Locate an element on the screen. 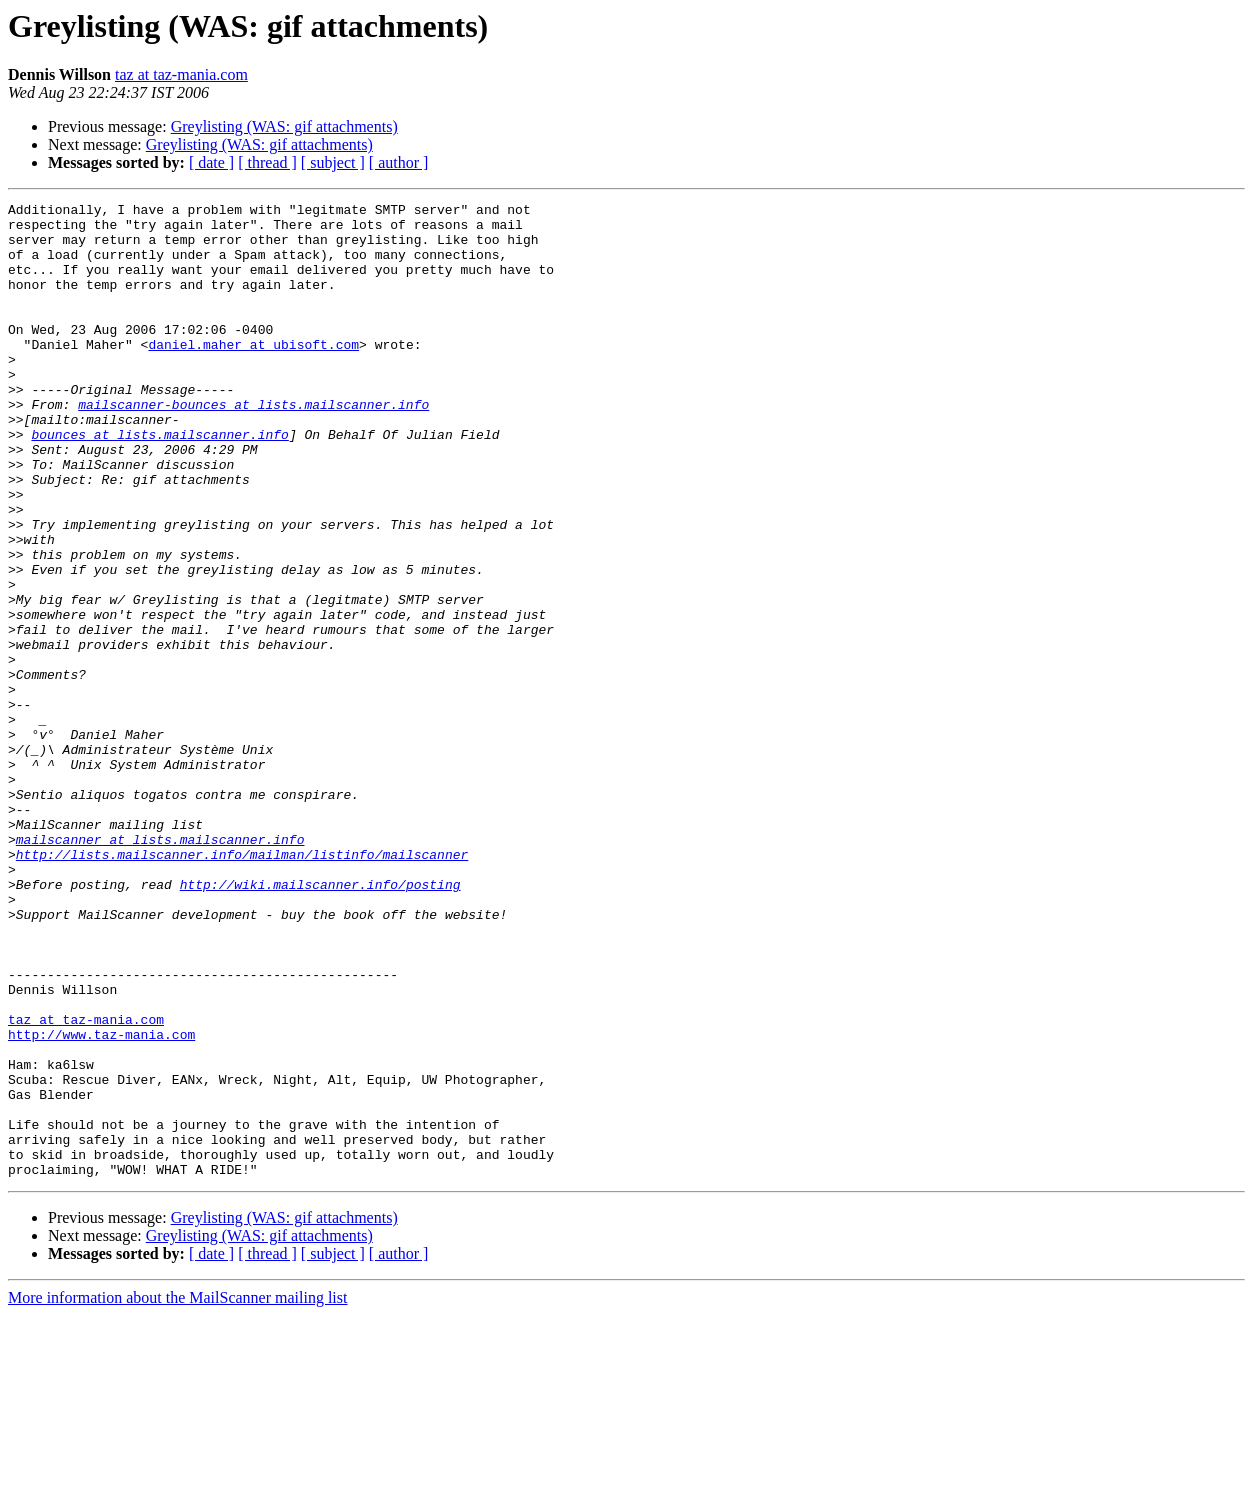  mailscanner at lists.mailscanner.info is located at coordinates (160, 968).